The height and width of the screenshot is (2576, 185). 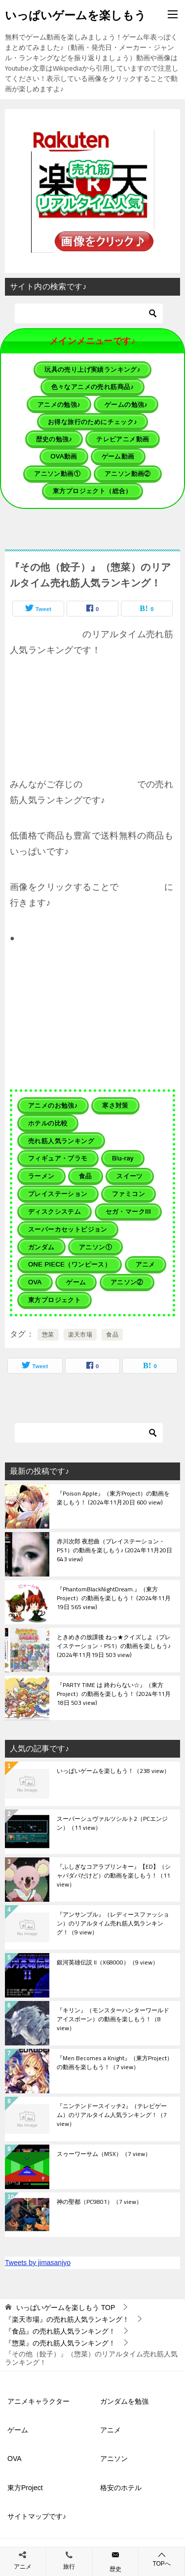 What do you see at coordinates (38, 2401) in the screenshot?
I see `アニメキャラクター` at bounding box center [38, 2401].